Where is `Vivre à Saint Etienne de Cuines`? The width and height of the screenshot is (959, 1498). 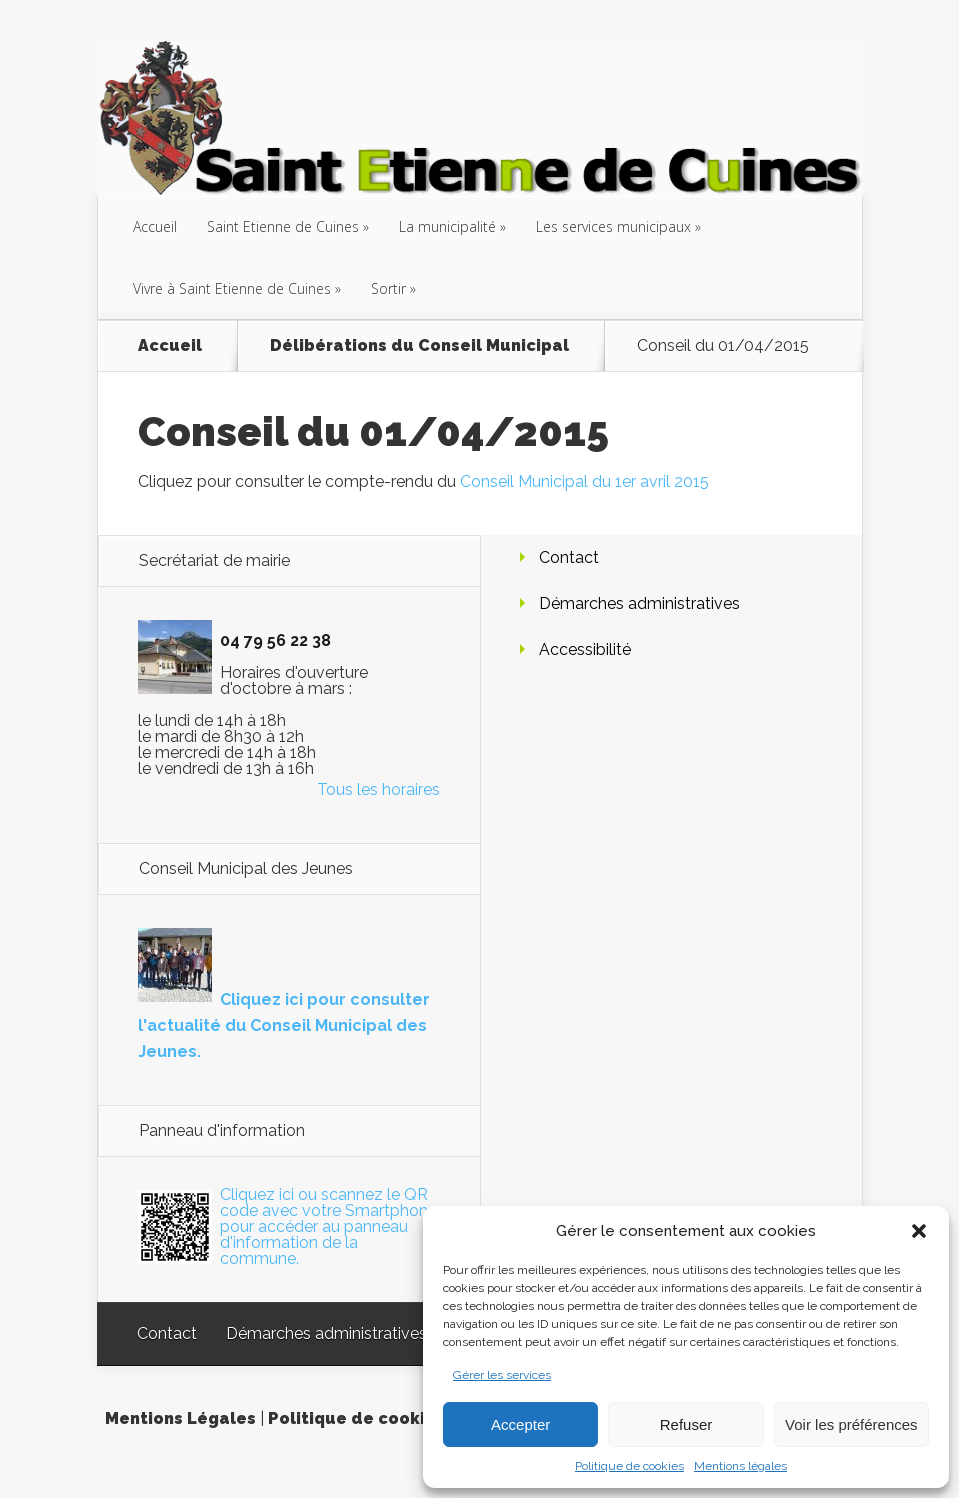
Vivre à Saint Etienne de Cuines is located at coordinates (232, 288).